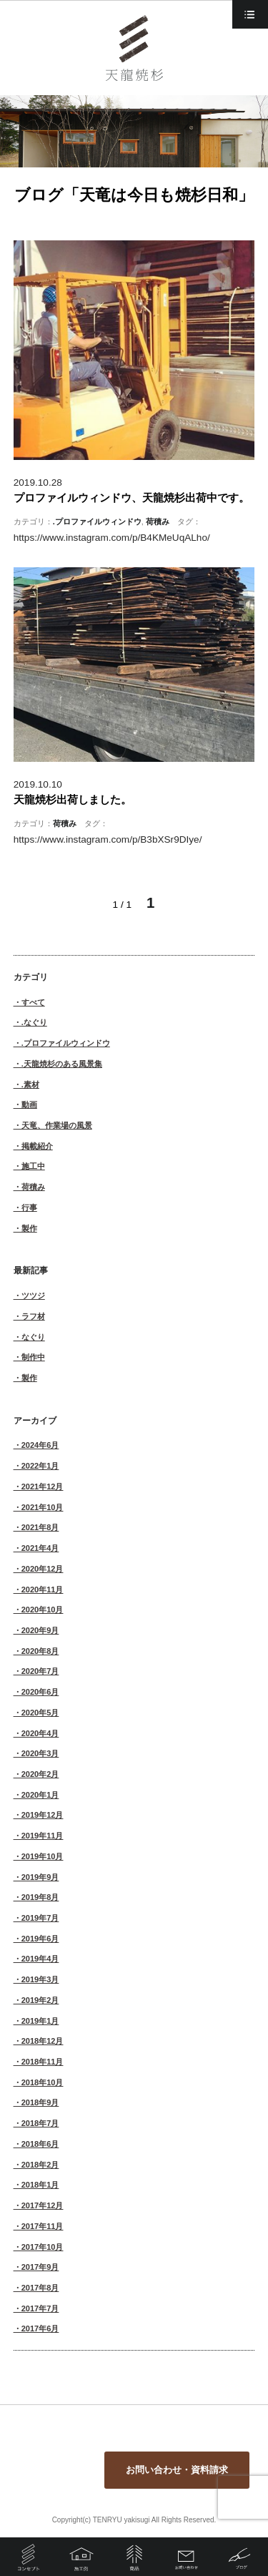  What do you see at coordinates (40, 1733) in the screenshot?
I see `2020年4月` at bounding box center [40, 1733].